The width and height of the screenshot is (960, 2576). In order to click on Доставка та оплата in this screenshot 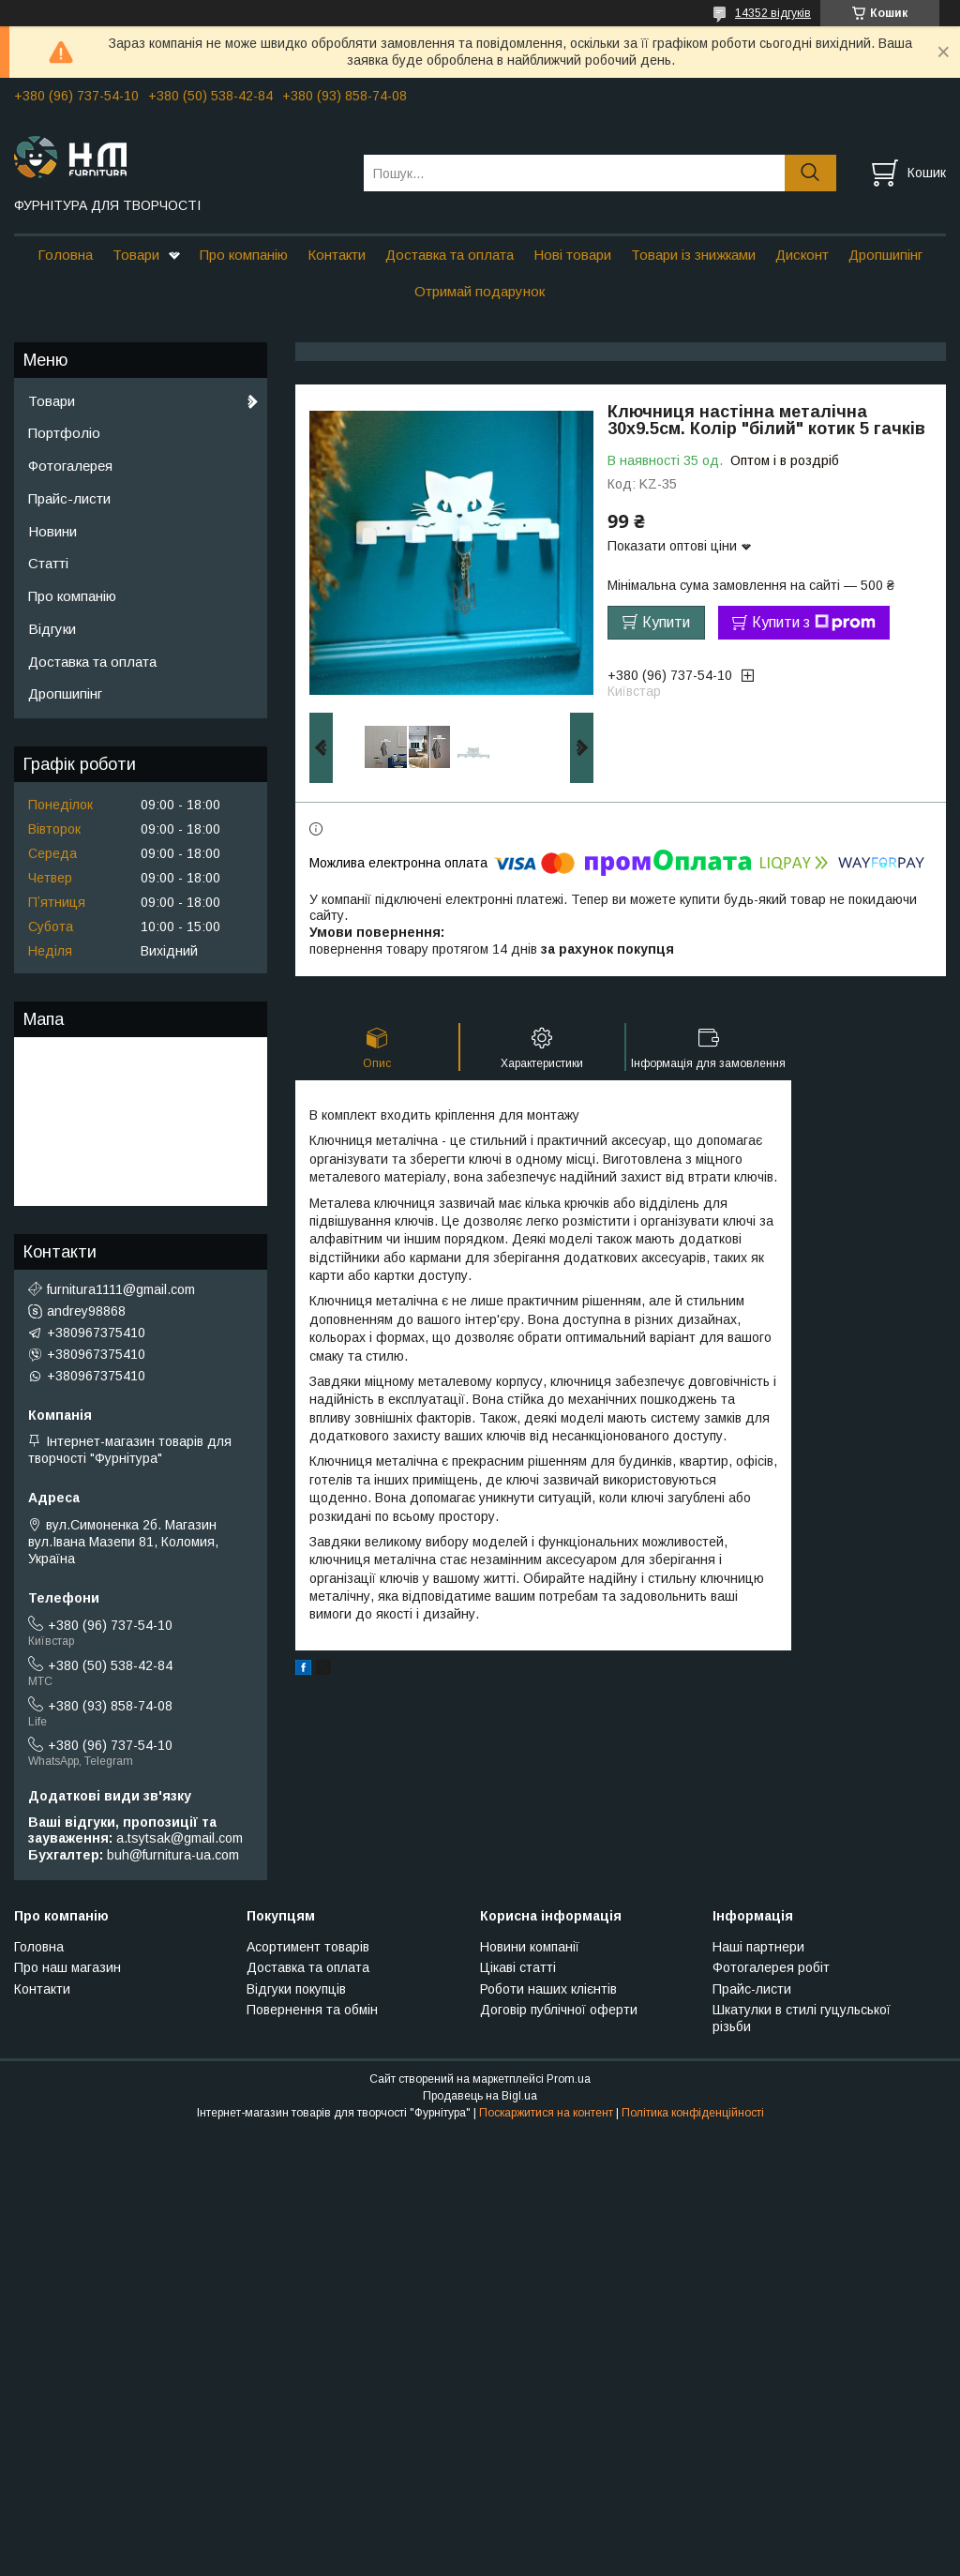, I will do `click(449, 255)`.